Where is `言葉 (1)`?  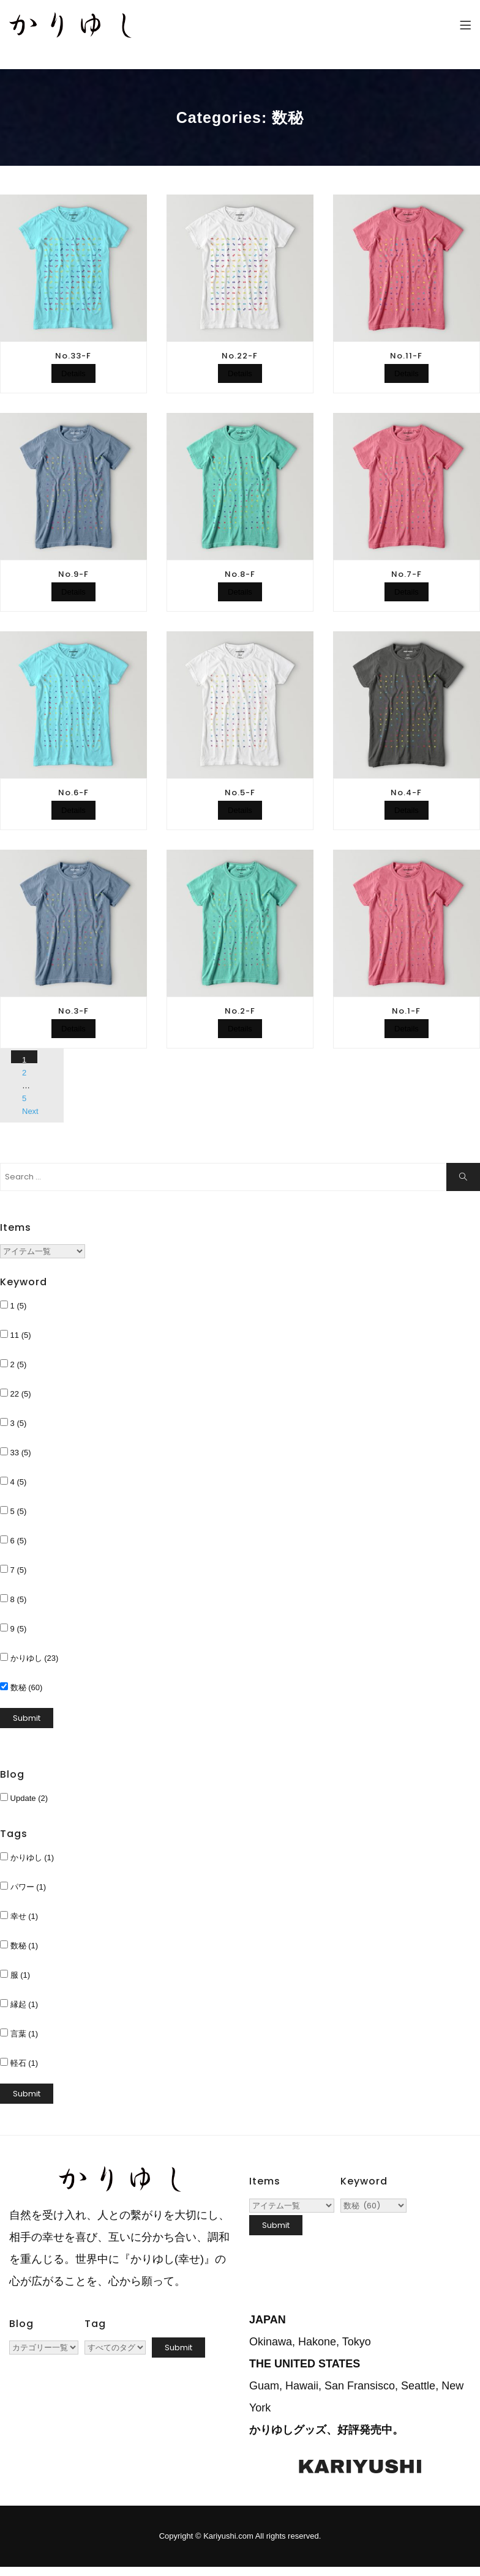
言葉 (1) is located at coordinates (19, 2033).